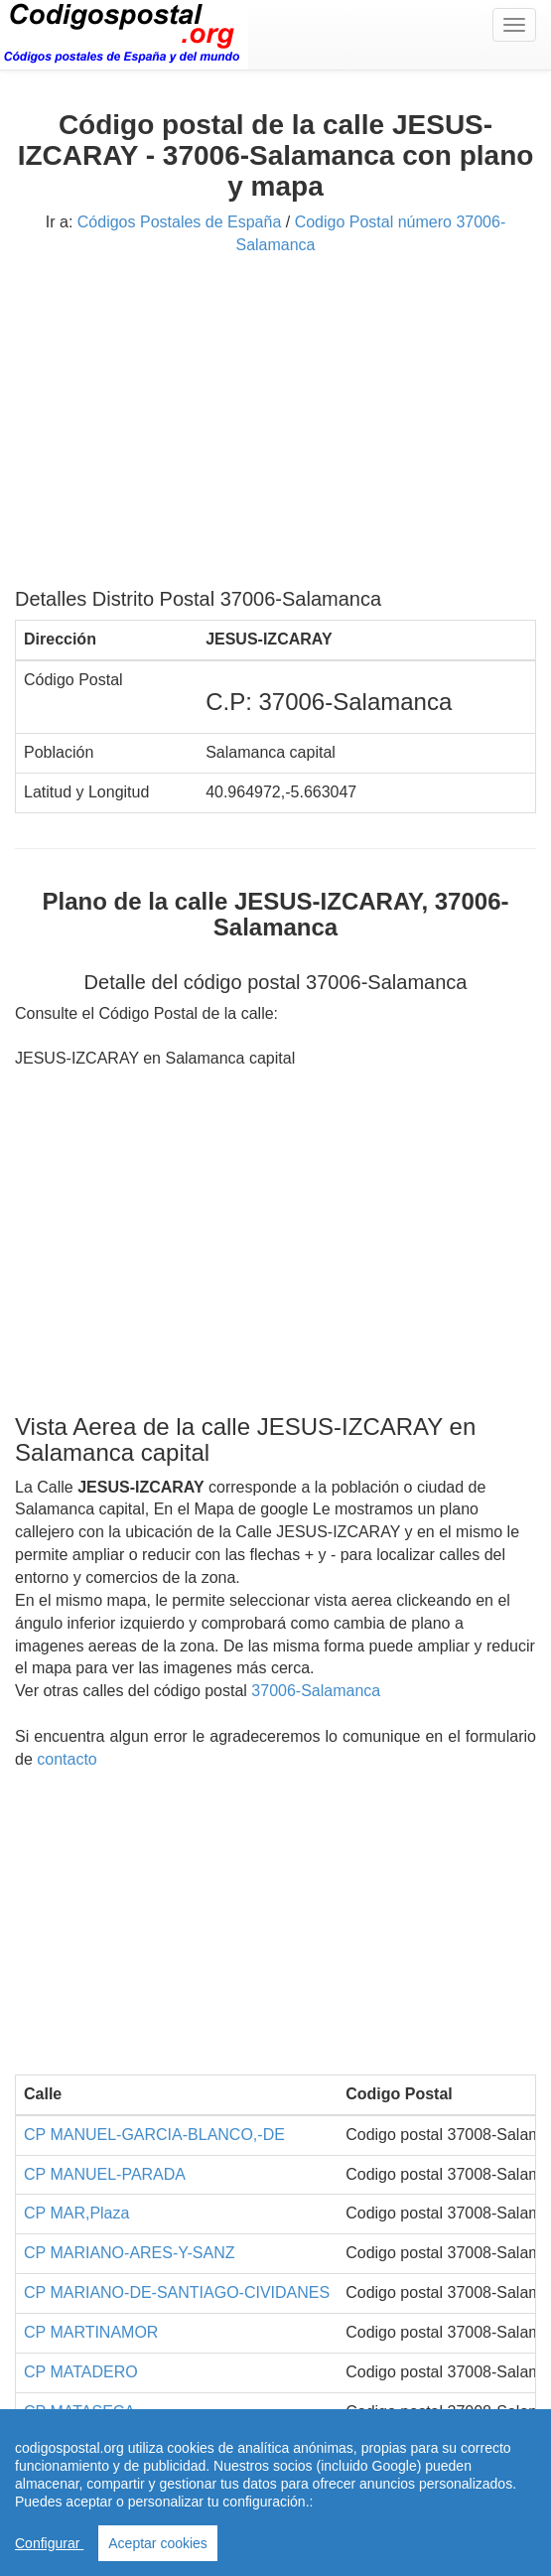  What do you see at coordinates (81, 2371) in the screenshot?
I see `CP MATADERO` at bounding box center [81, 2371].